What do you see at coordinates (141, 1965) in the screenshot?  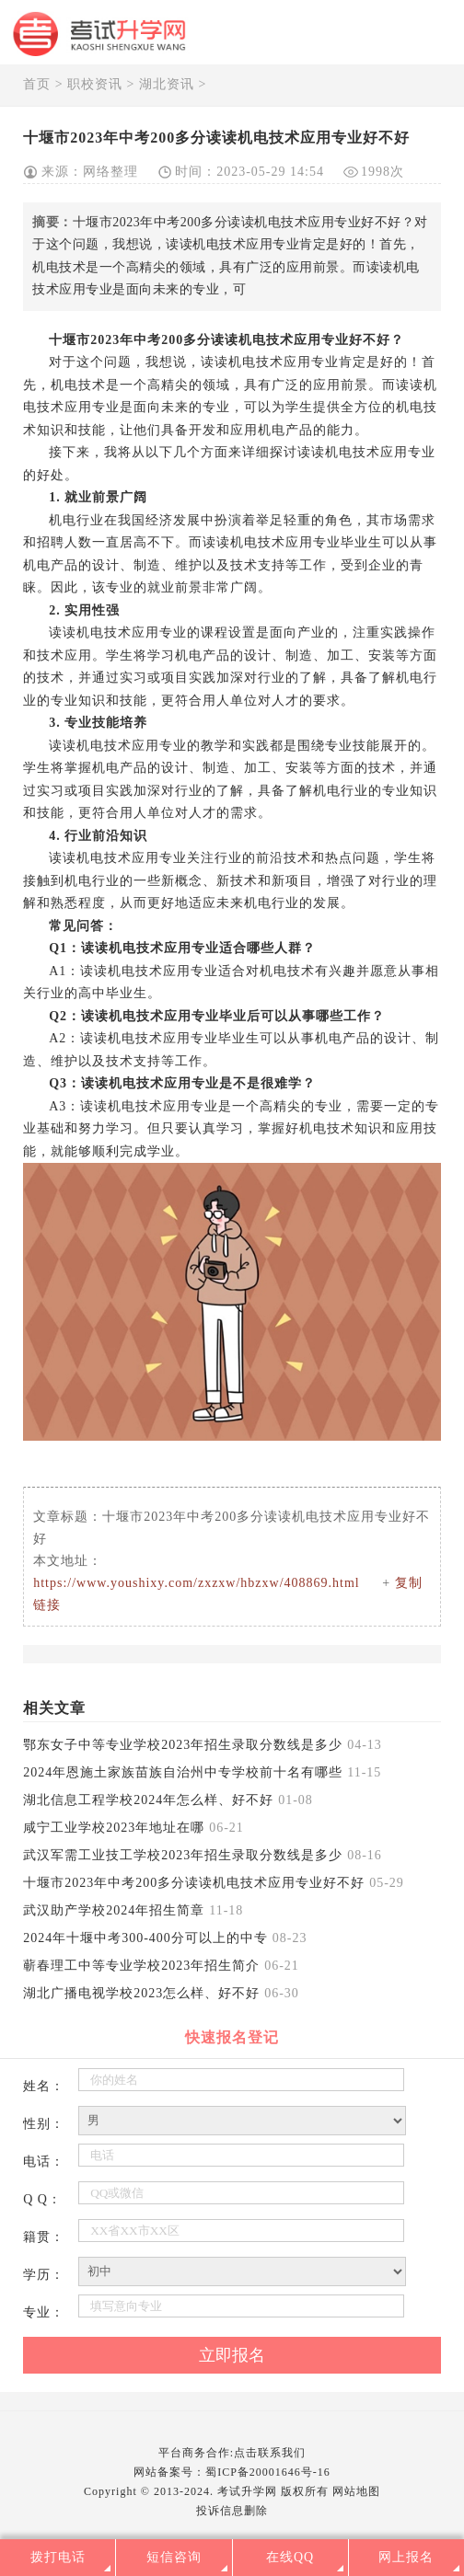 I see `蕲春理工中等专业学校2023年招生简介` at bounding box center [141, 1965].